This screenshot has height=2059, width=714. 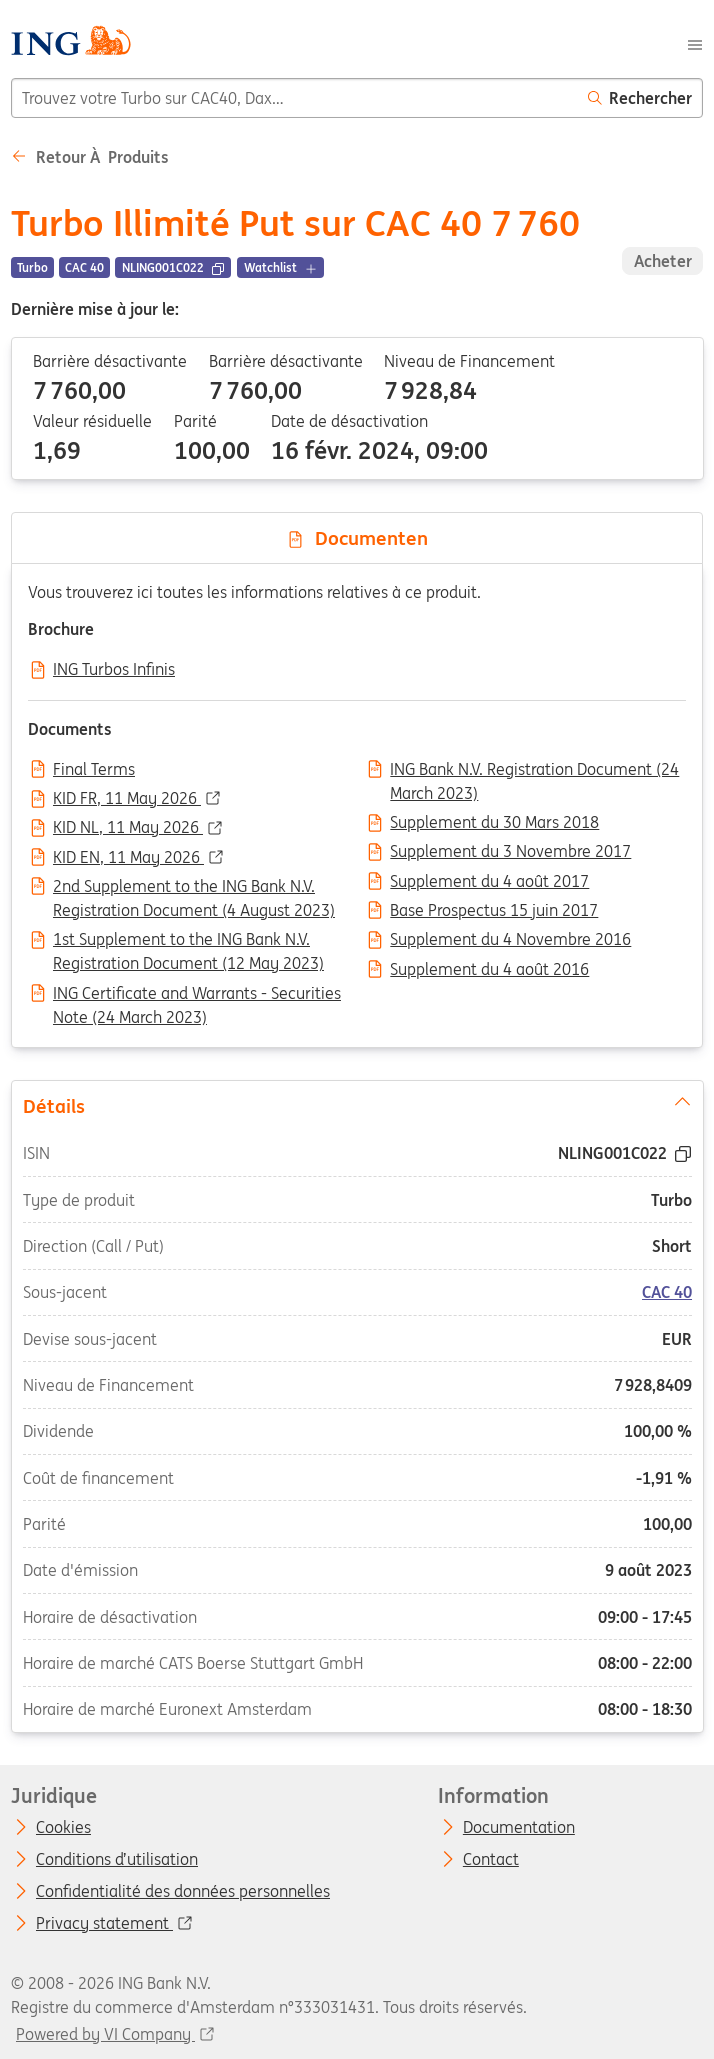 I want to click on Détails, so click(x=356, y=1105).